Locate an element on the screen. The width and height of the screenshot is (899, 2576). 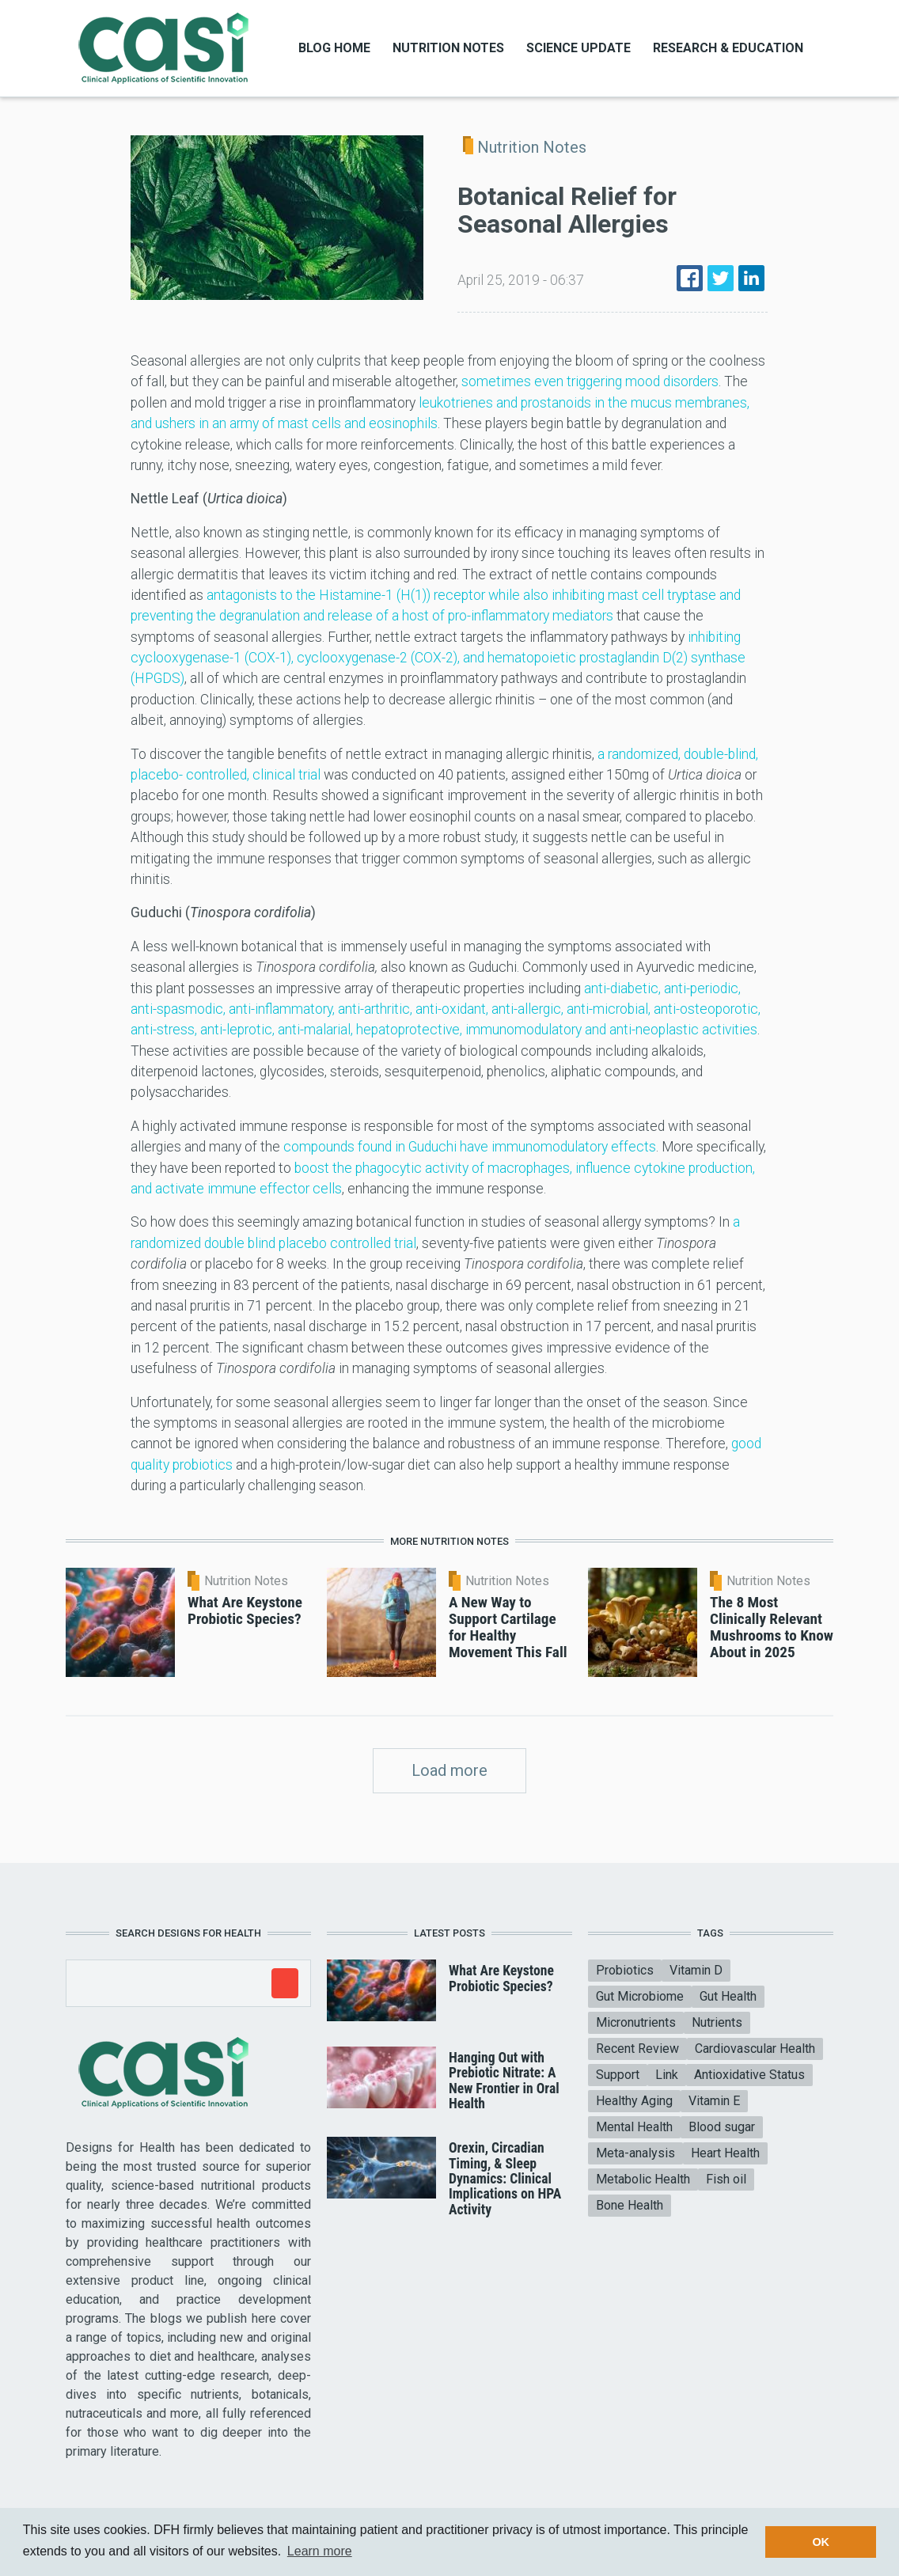
compounds found in Guduchi have immunomodulatory effects is located at coordinates (469, 1147).